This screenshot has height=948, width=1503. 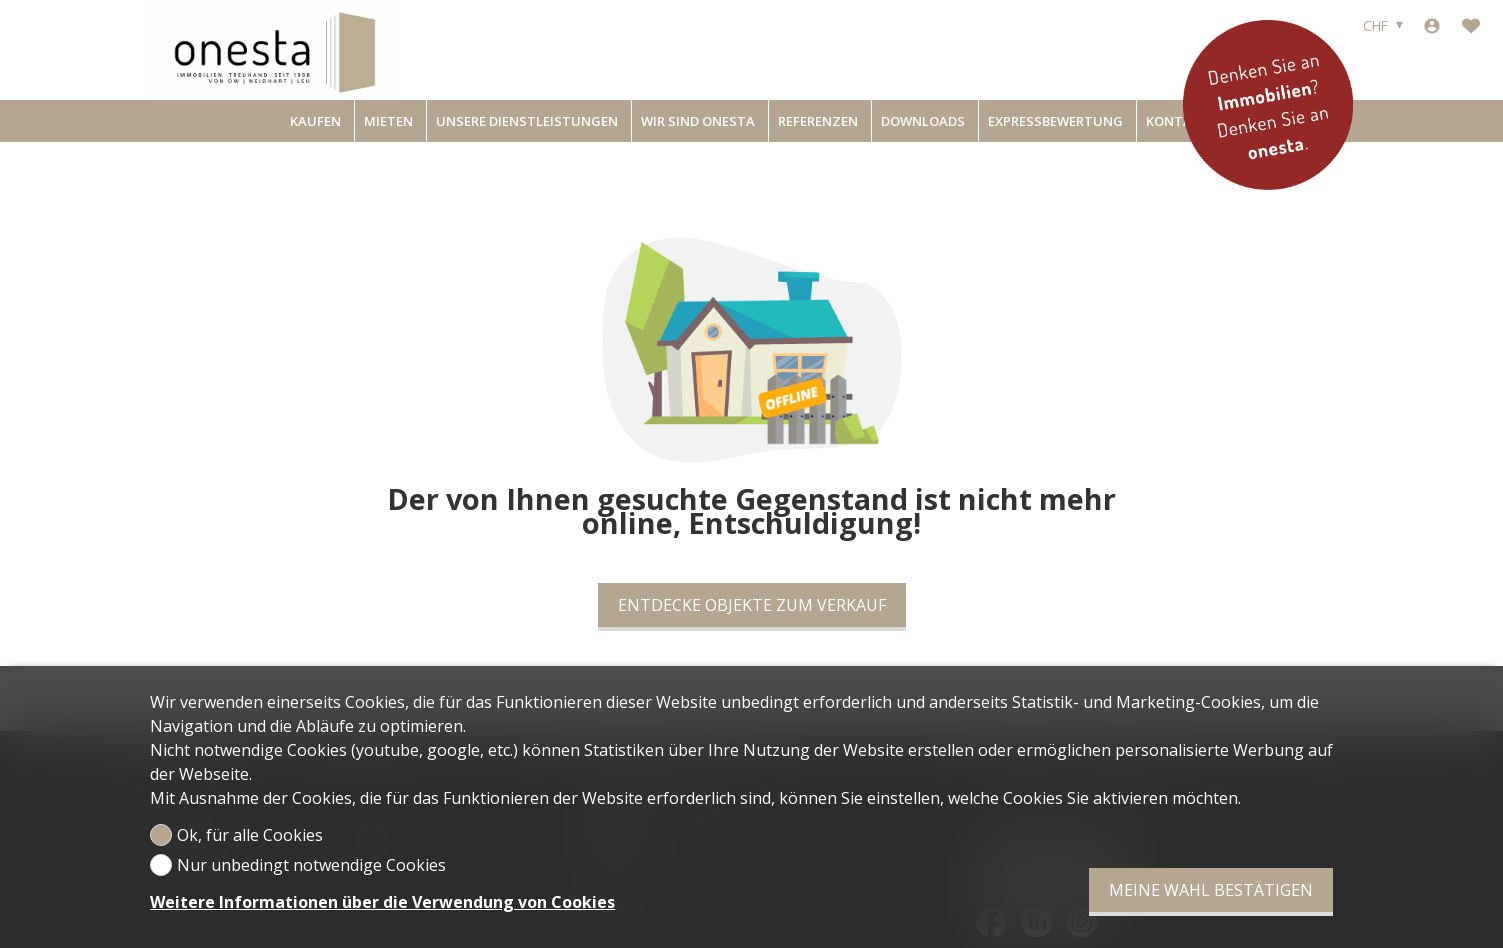 I want to click on Kontakt, so click(x=1177, y=121).